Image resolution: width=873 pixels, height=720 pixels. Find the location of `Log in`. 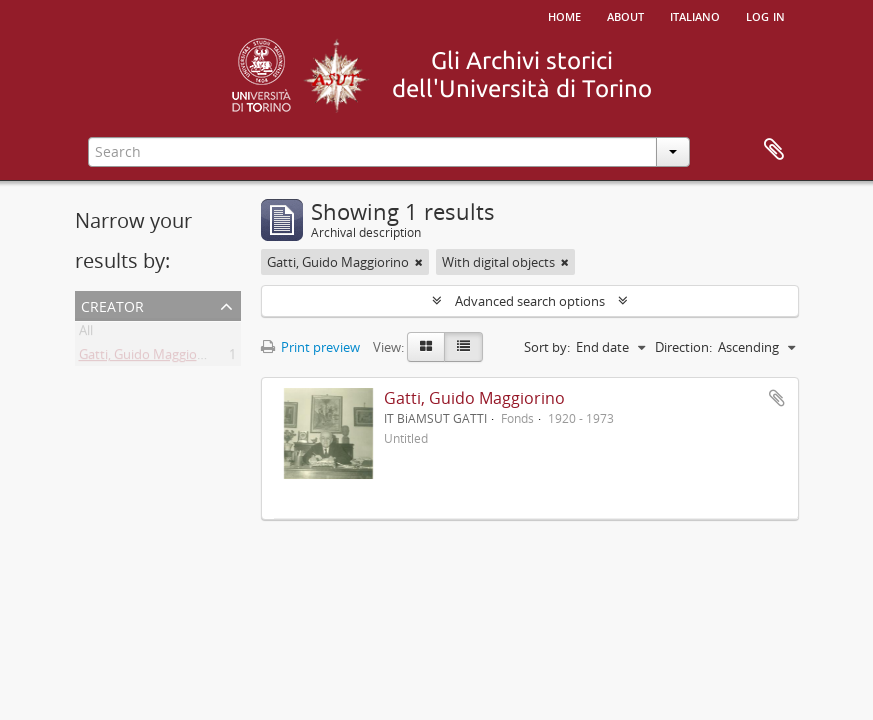

Log in is located at coordinates (765, 15).